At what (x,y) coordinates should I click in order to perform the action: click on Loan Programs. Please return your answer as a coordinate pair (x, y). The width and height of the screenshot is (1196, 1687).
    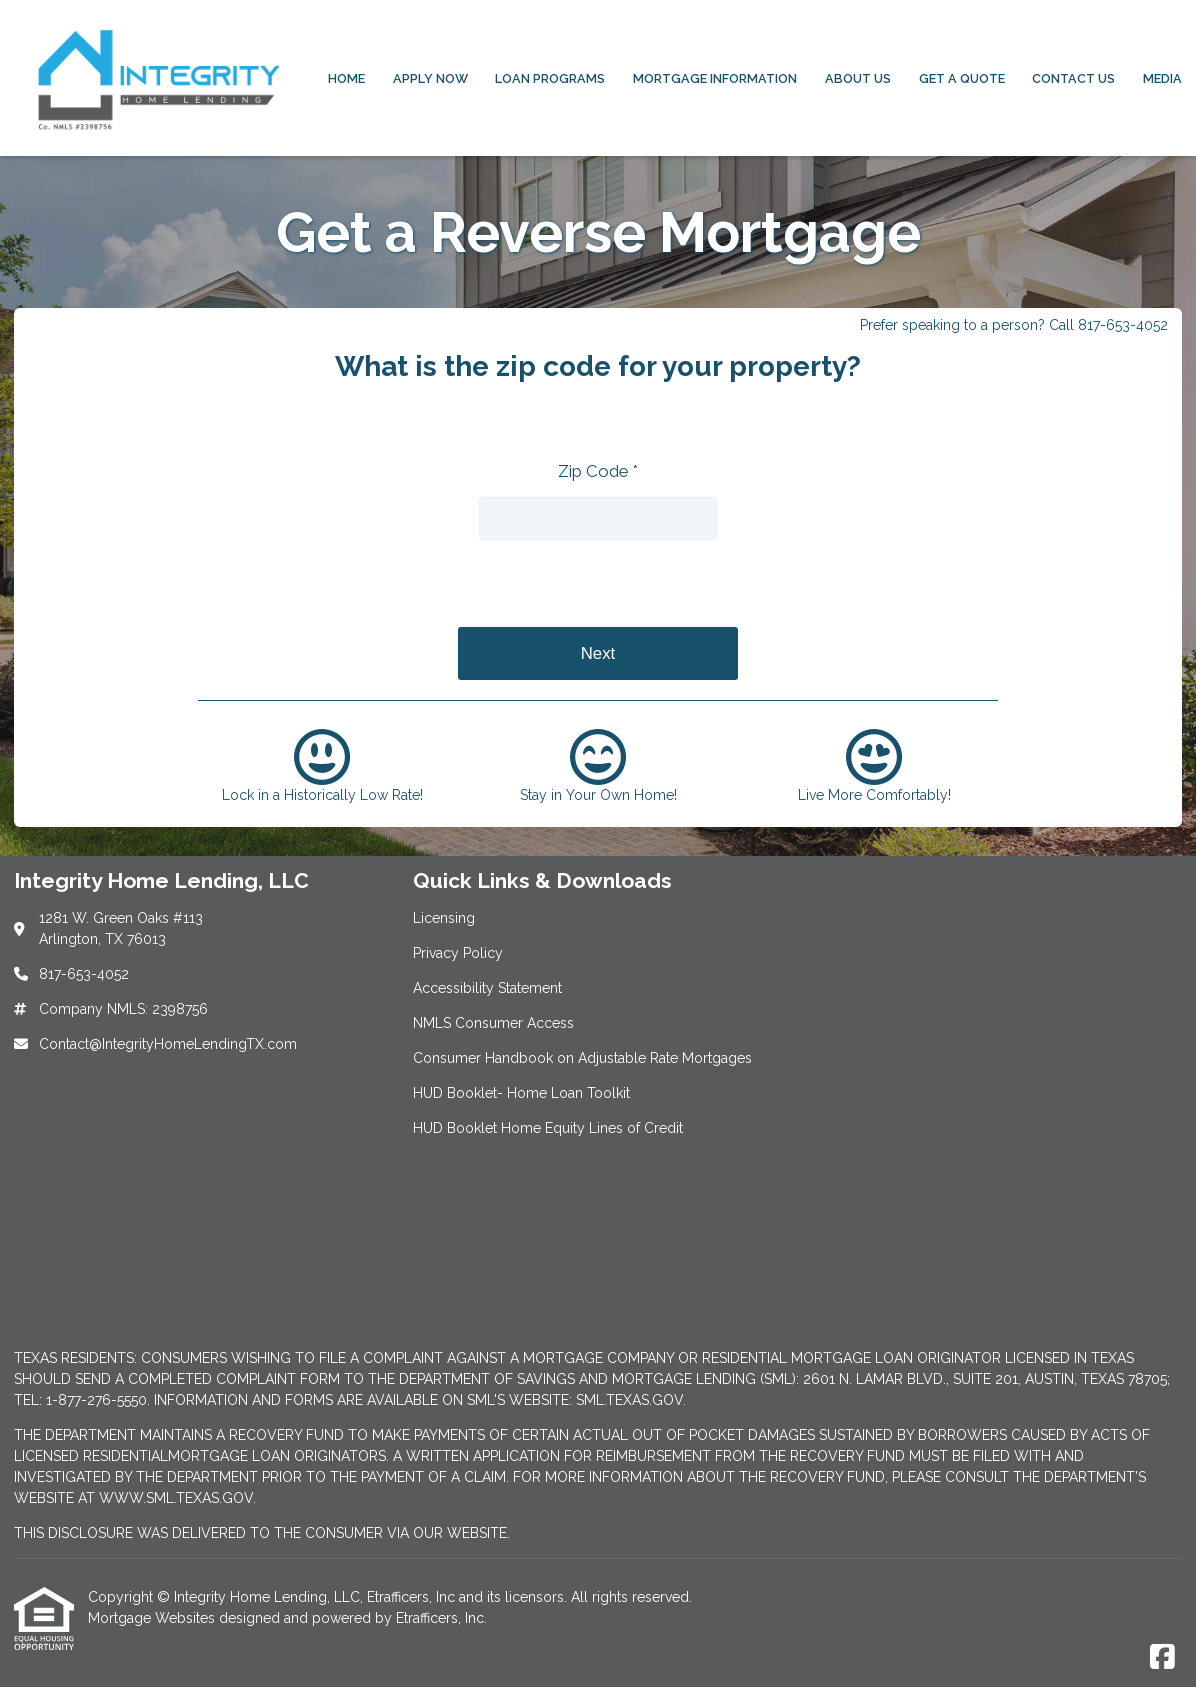
    Looking at the image, I should click on (550, 78).